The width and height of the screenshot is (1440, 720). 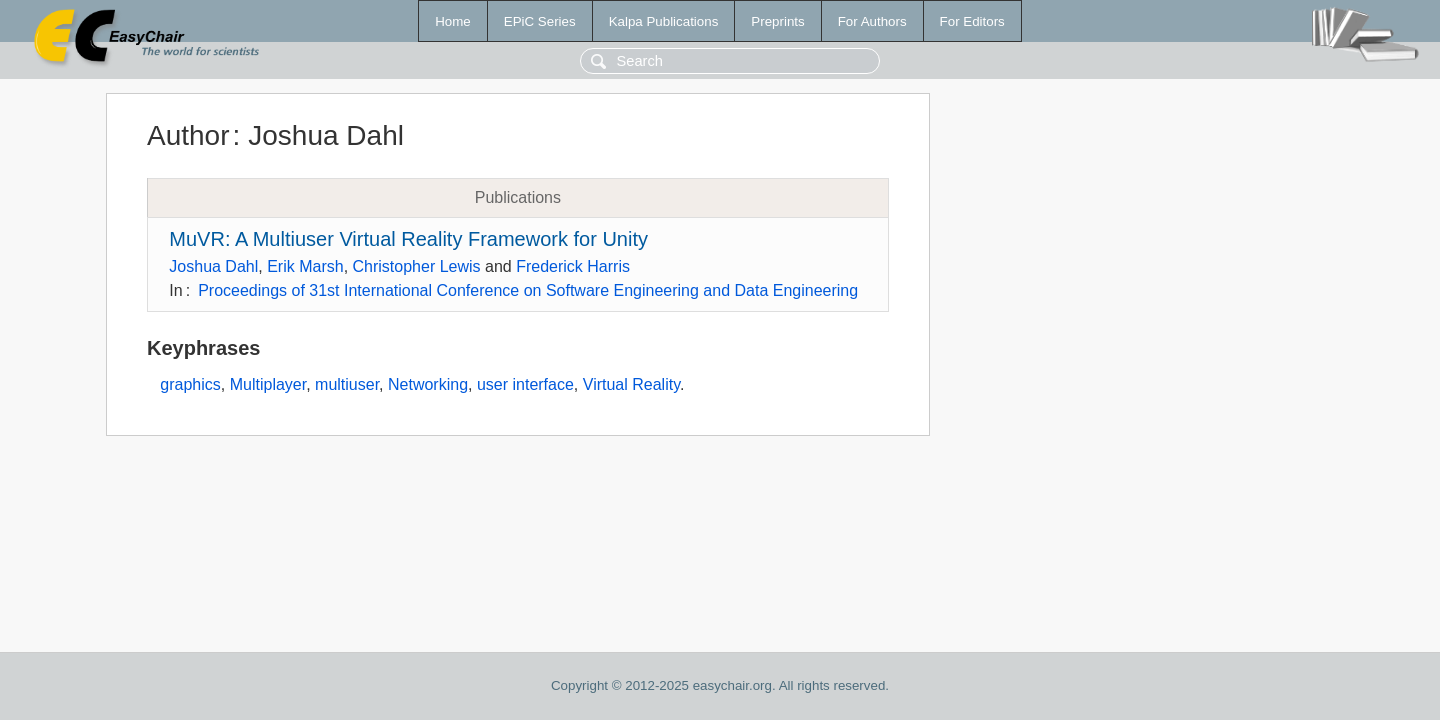 I want to click on Kalpa Publications, so click(x=664, y=21).